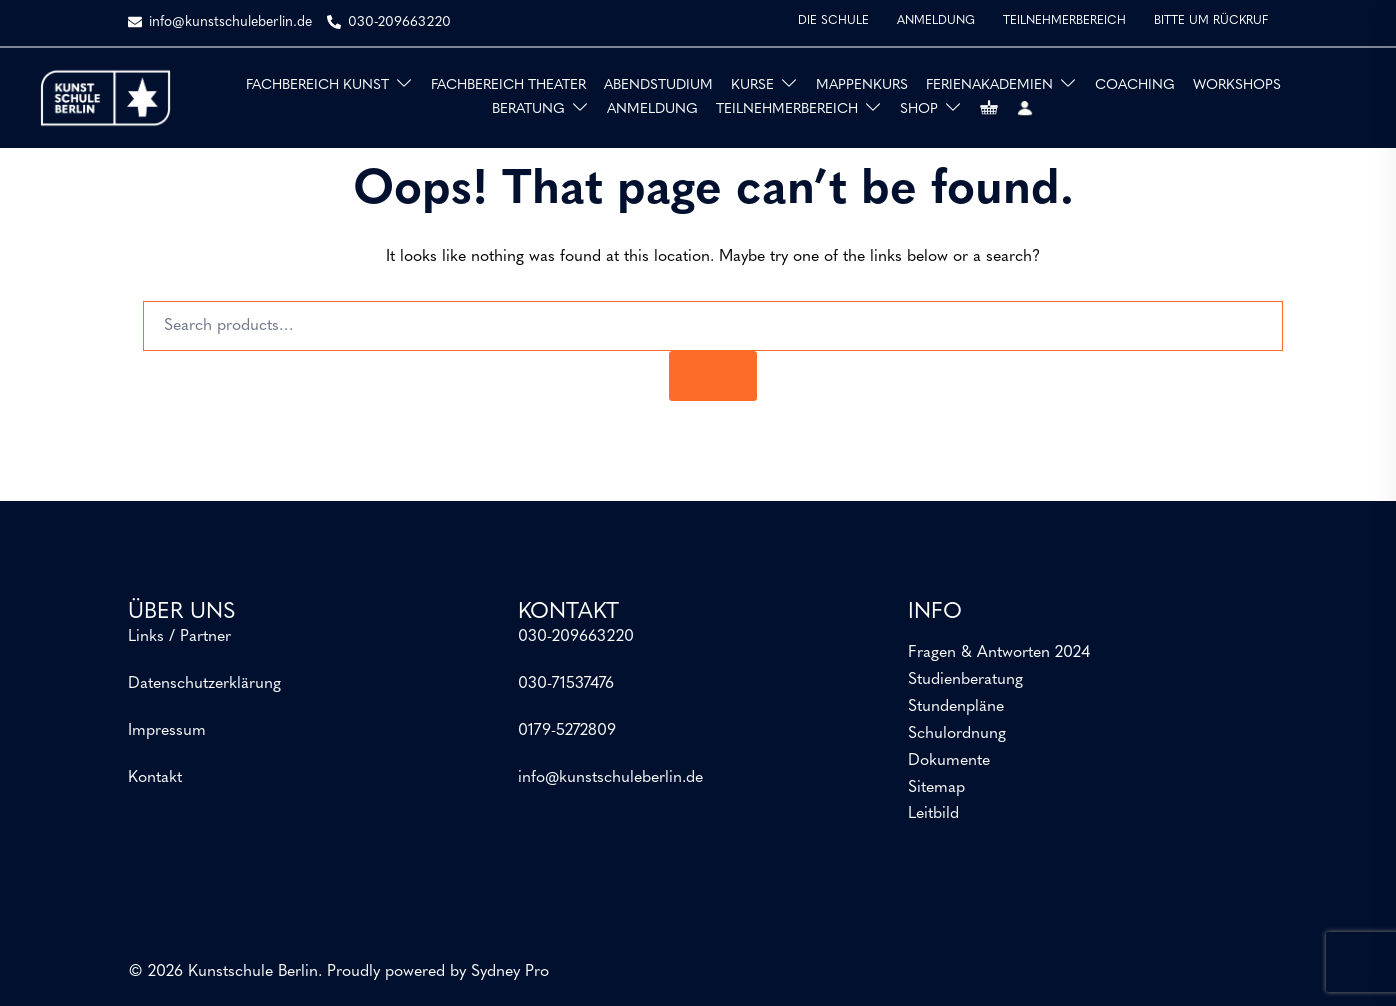 The width and height of the screenshot is (1396, 1006). I want to click on Kontakt, so click(155, 778).